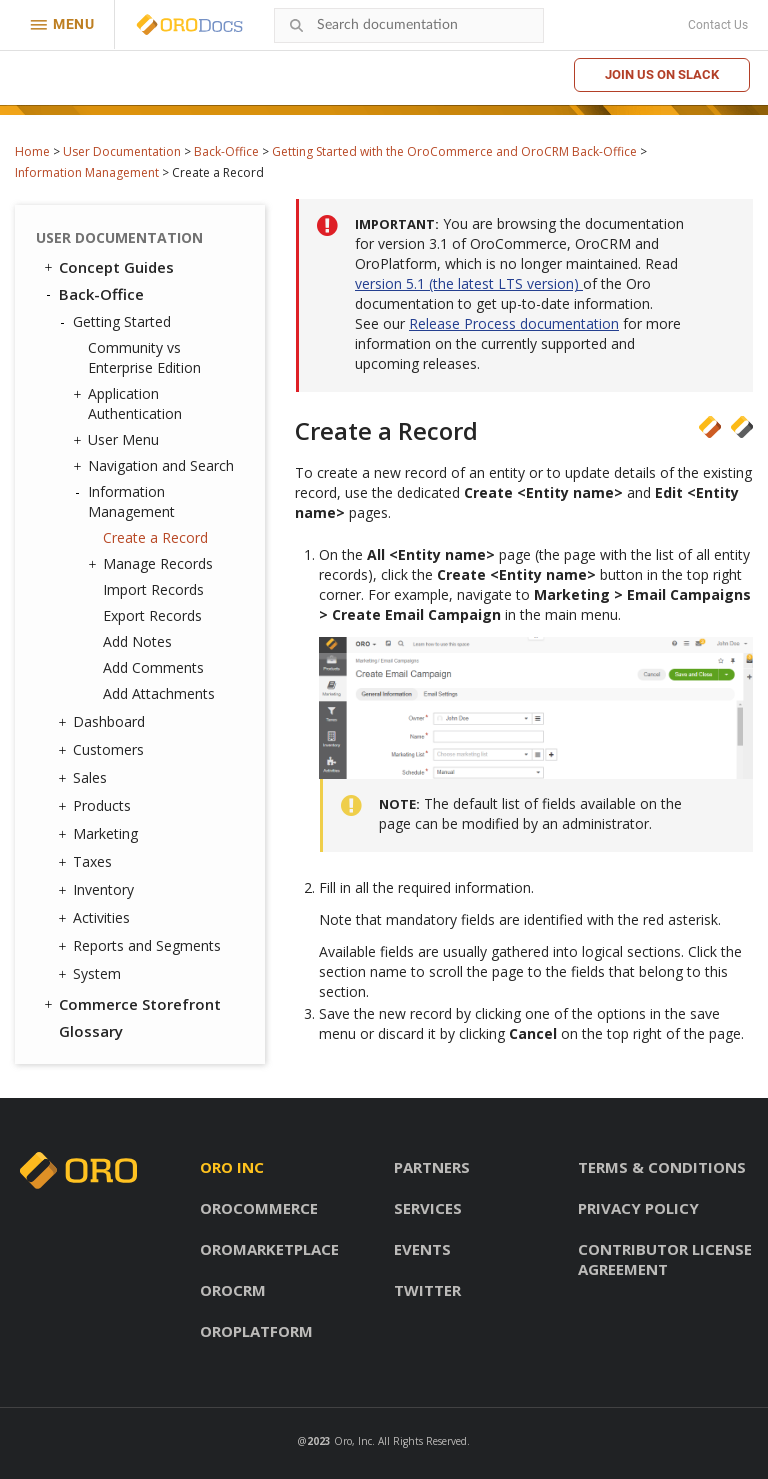 The image size is (768, 1479). Describe the element at coordinates (662, 74) in the screenshot. I see `Join us on Slack` at that location.